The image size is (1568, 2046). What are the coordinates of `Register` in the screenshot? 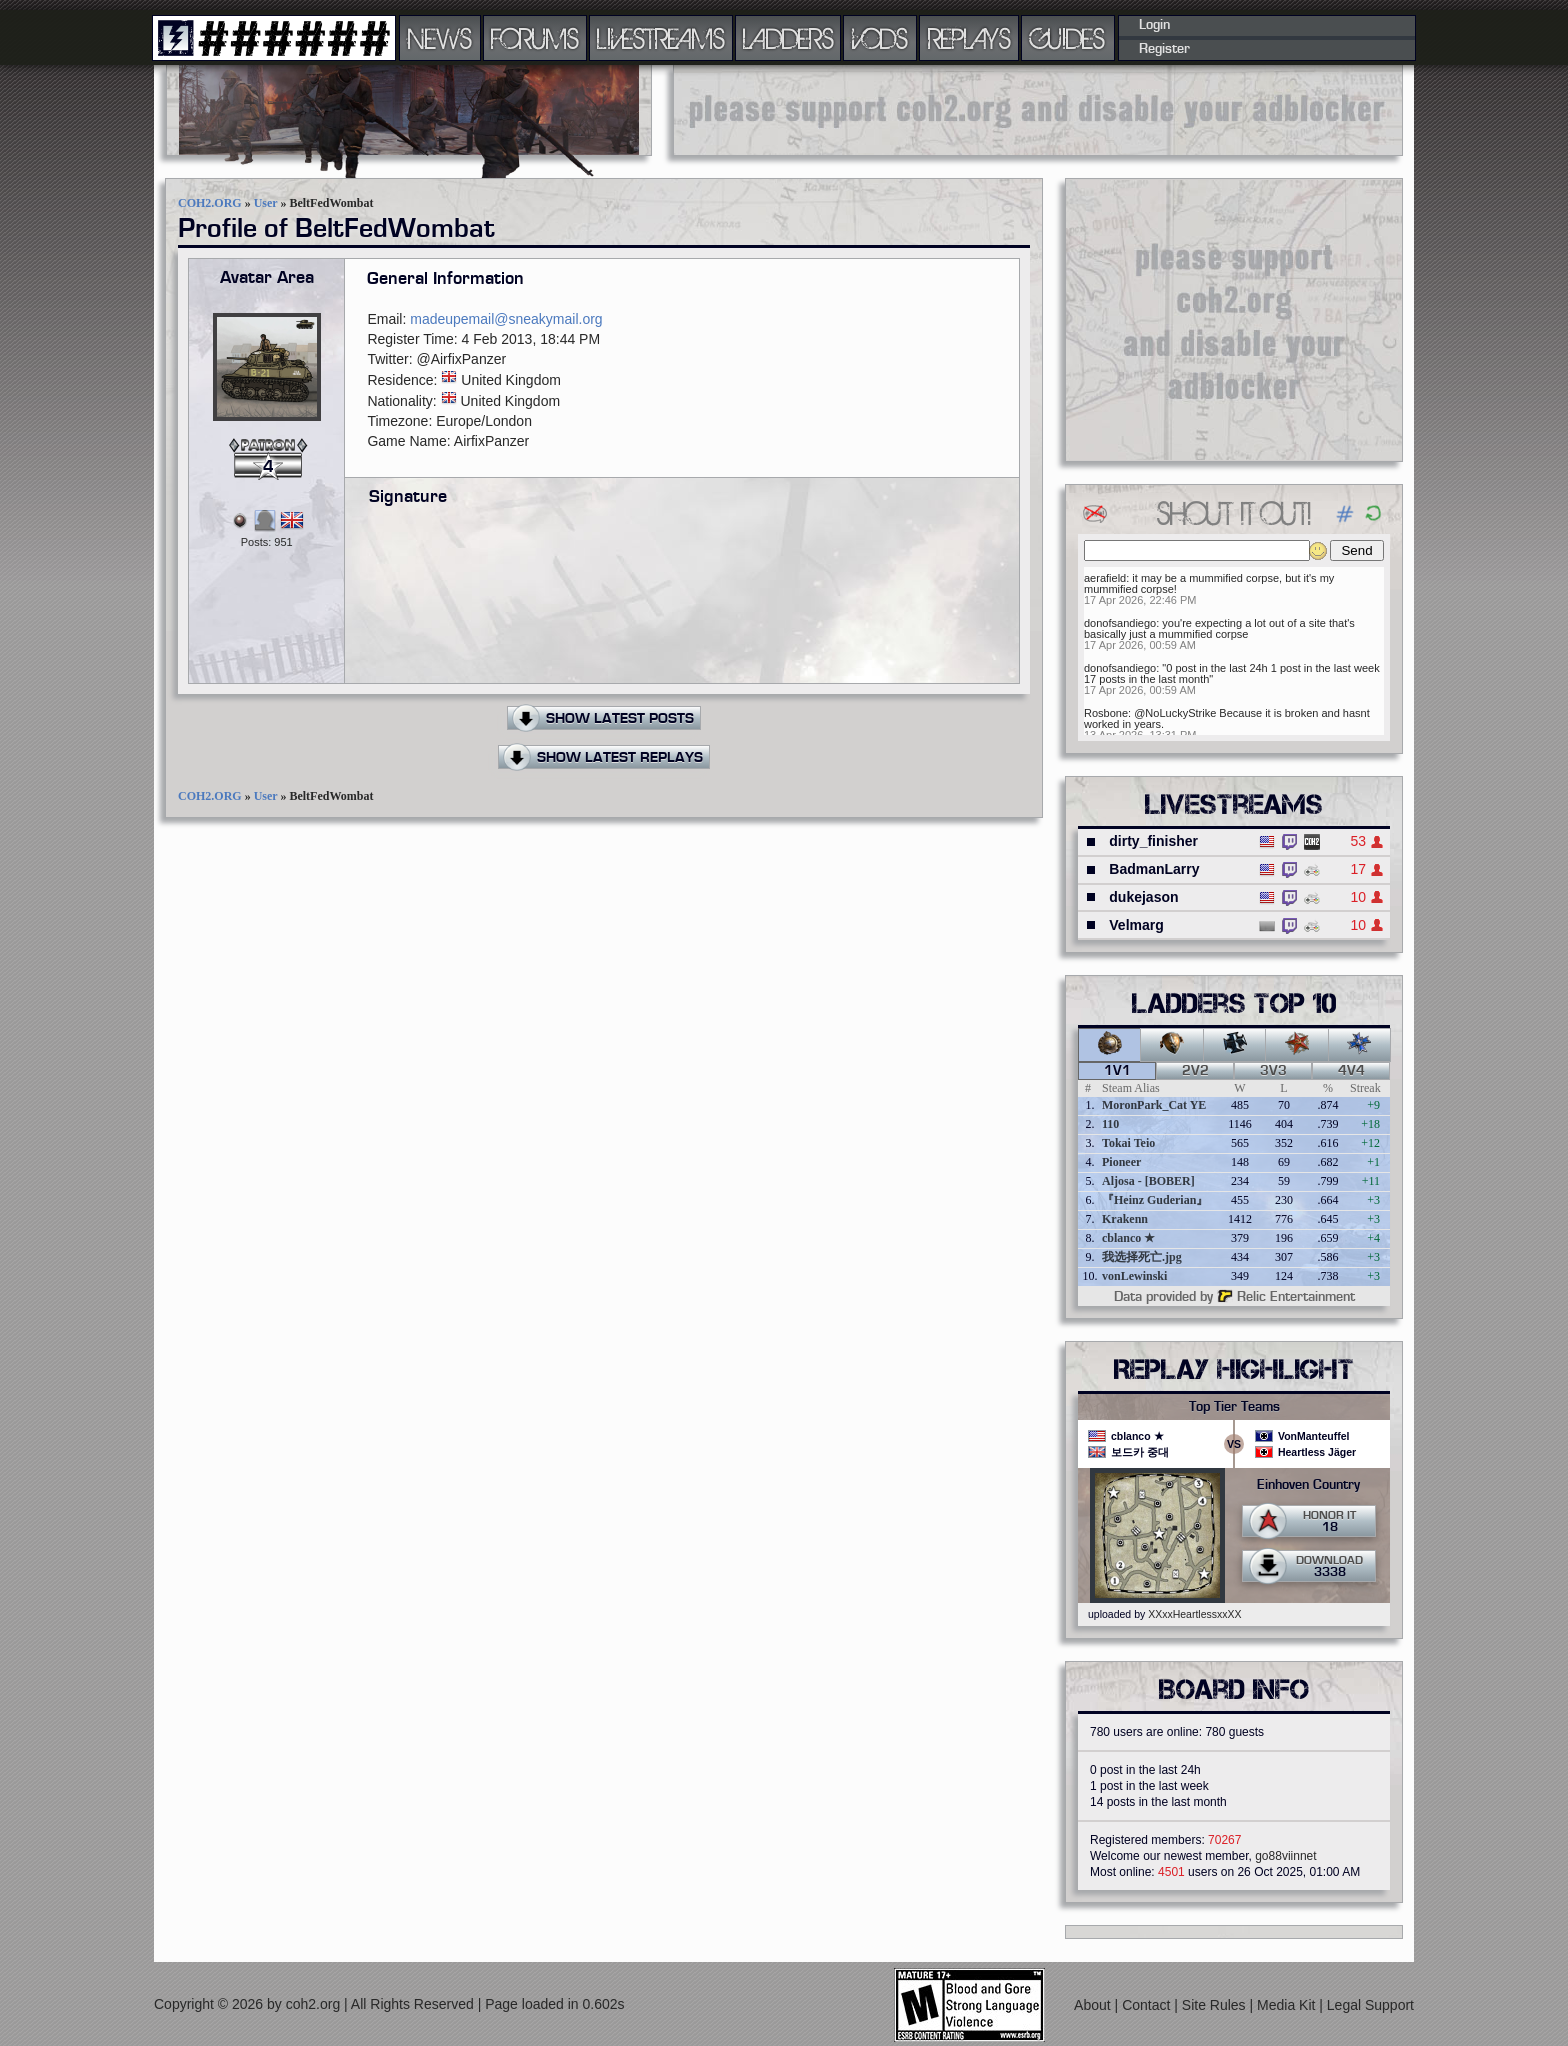 It's located at (1164, 49).